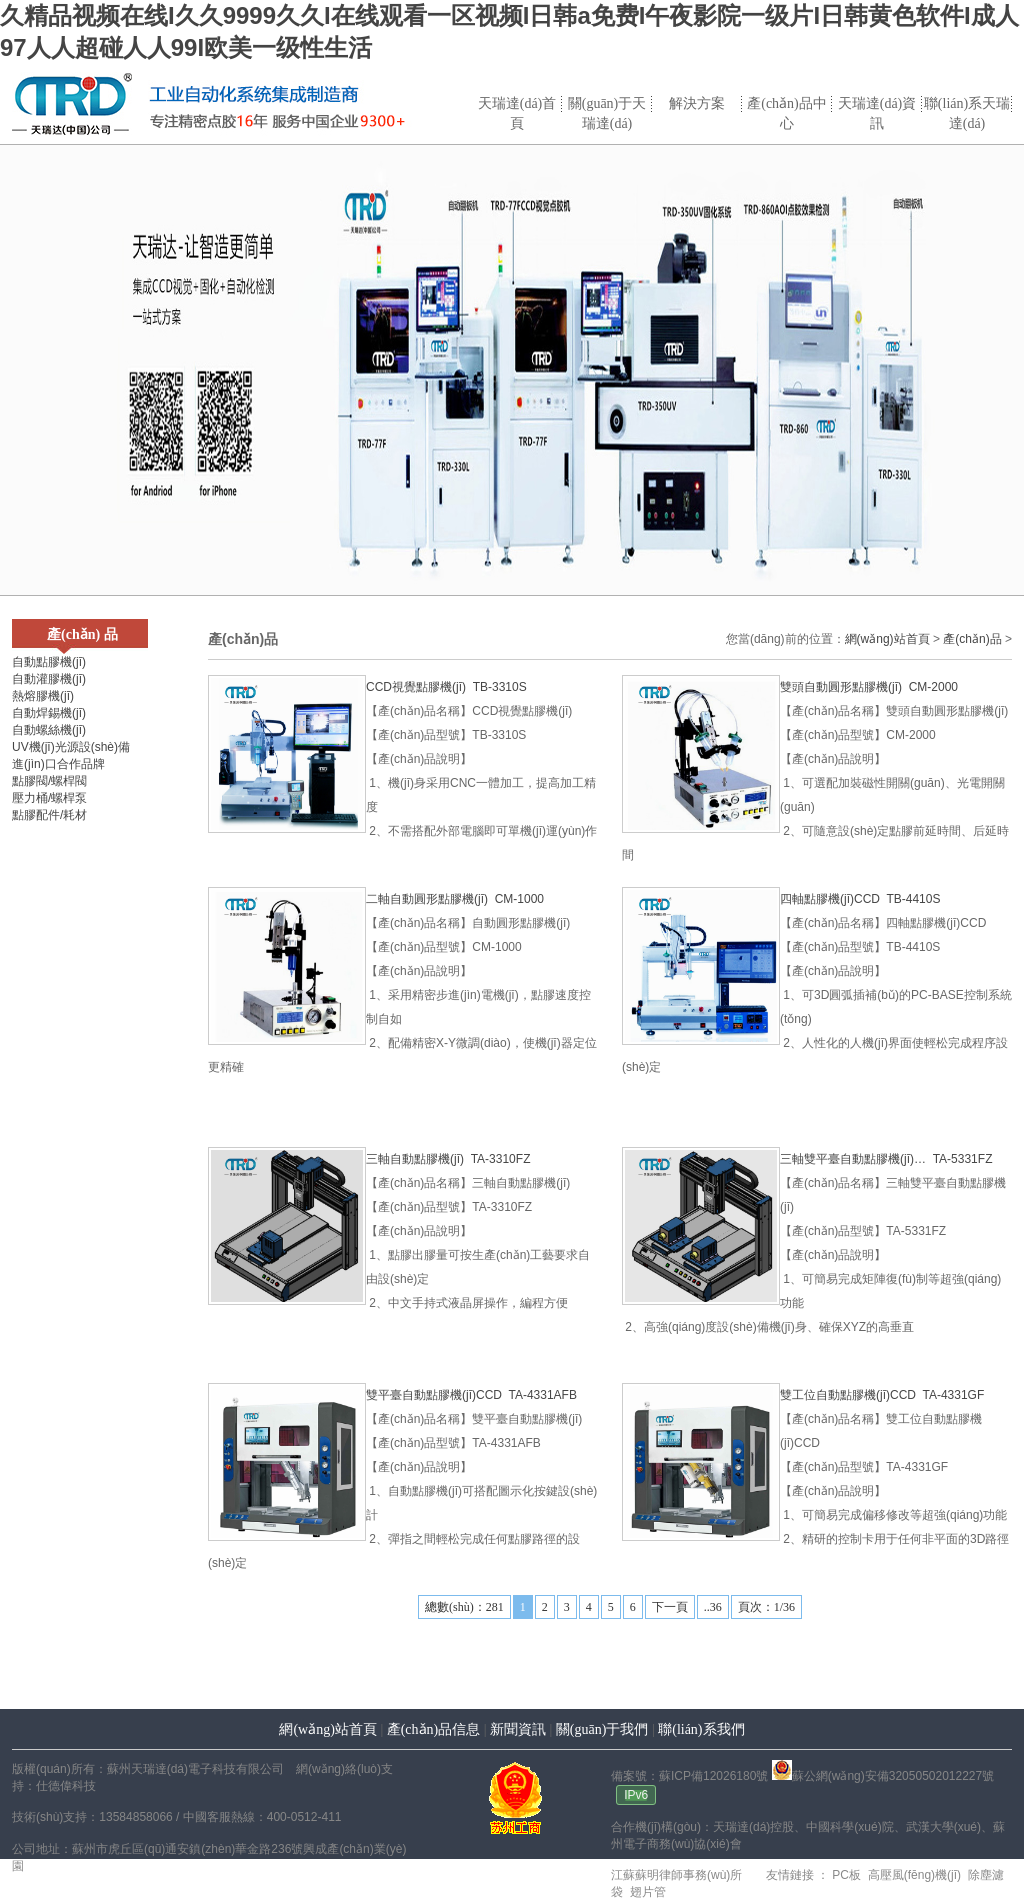 Image resolution: width=1024 pixels, height=1901 pixels. What do you see at coordinates (670, 1607) in the screenshot?
I see `下一頁` at bounding box center [670, 1607].